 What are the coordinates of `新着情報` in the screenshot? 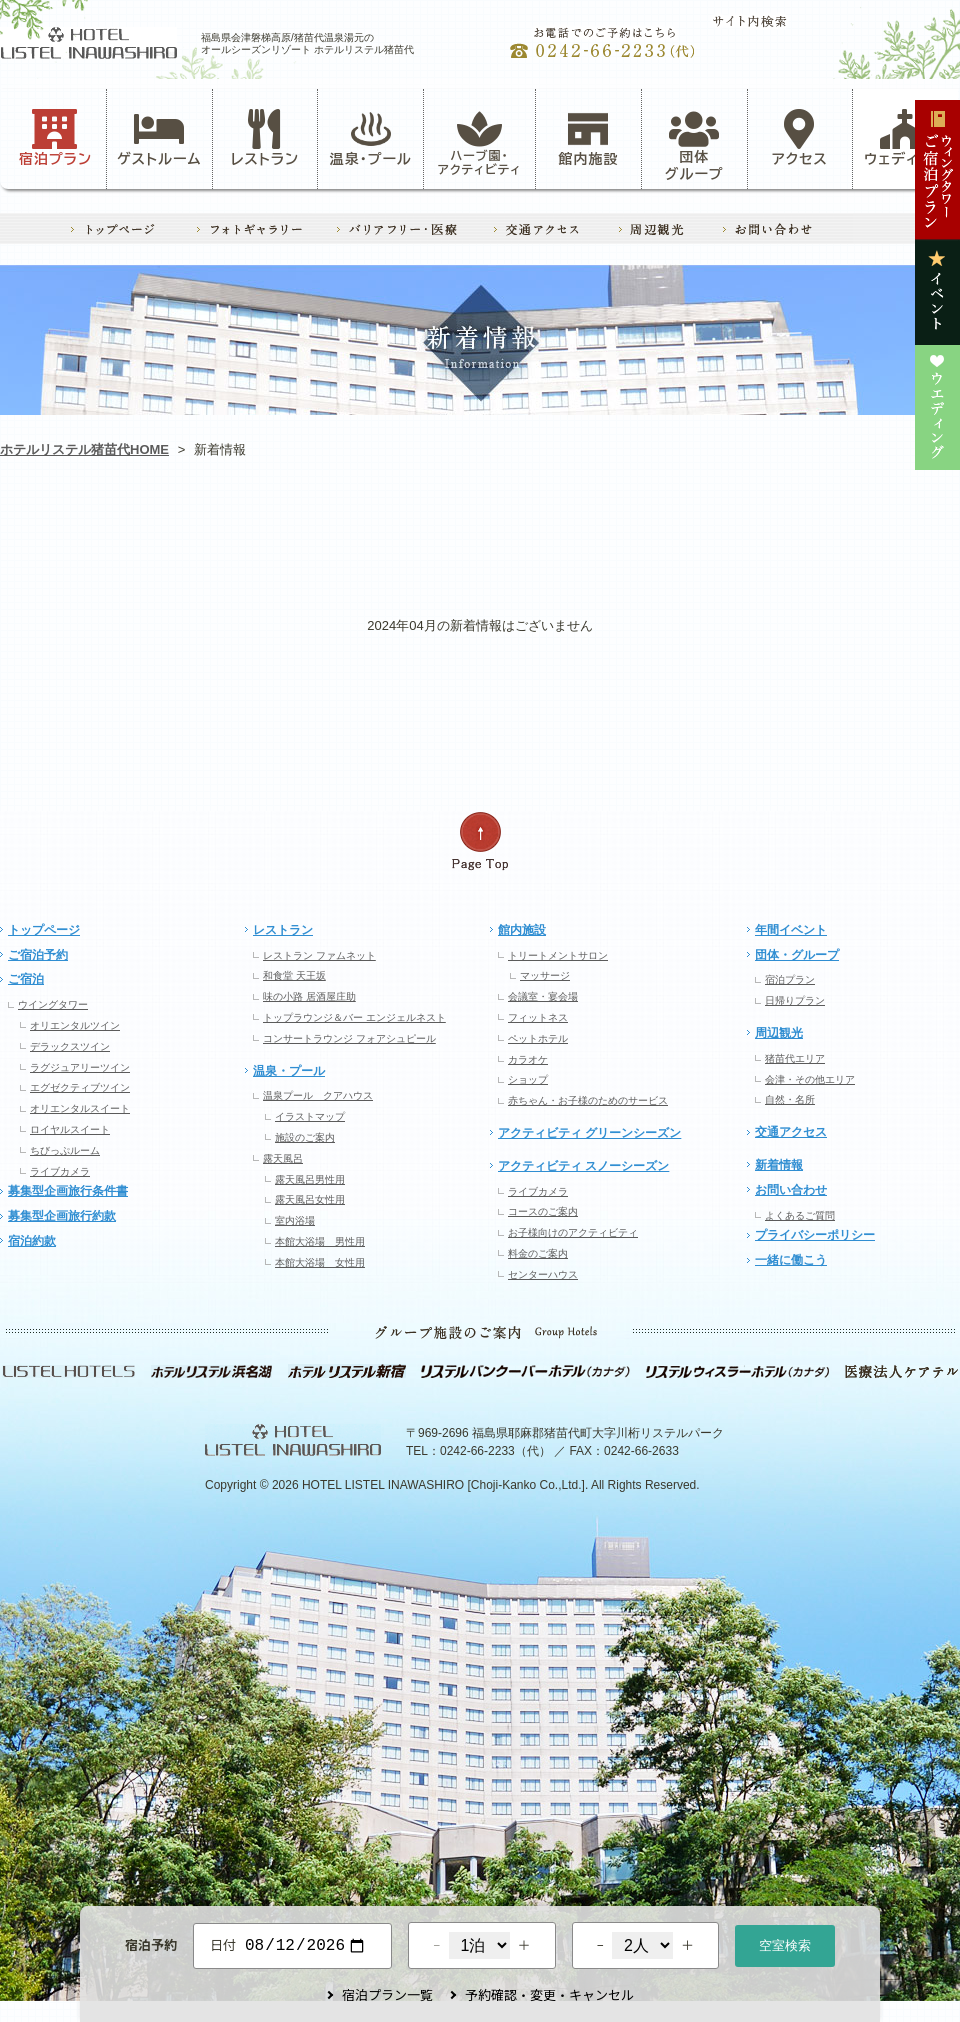 It's located at (779, 1165).